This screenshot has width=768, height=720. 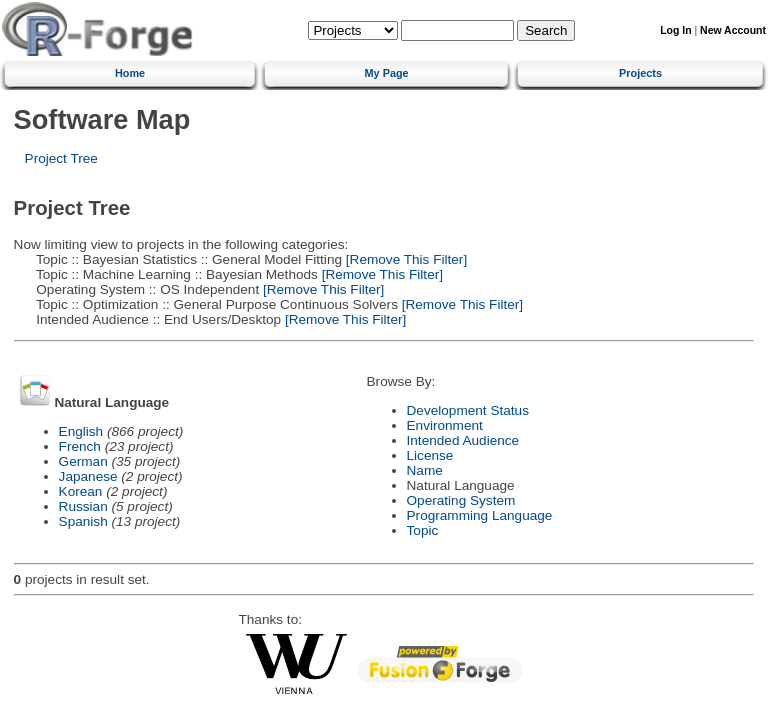 I want to click on Spanish, so click(x=83, y=521).